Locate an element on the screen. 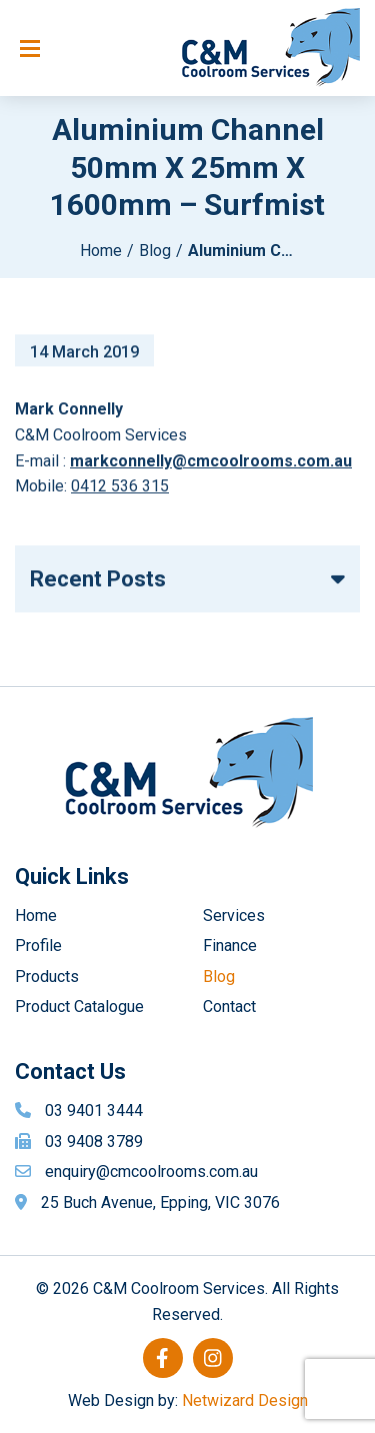 The width and height of the screenshot is (375, 1433). Finance is located at coordinates (230, 945).